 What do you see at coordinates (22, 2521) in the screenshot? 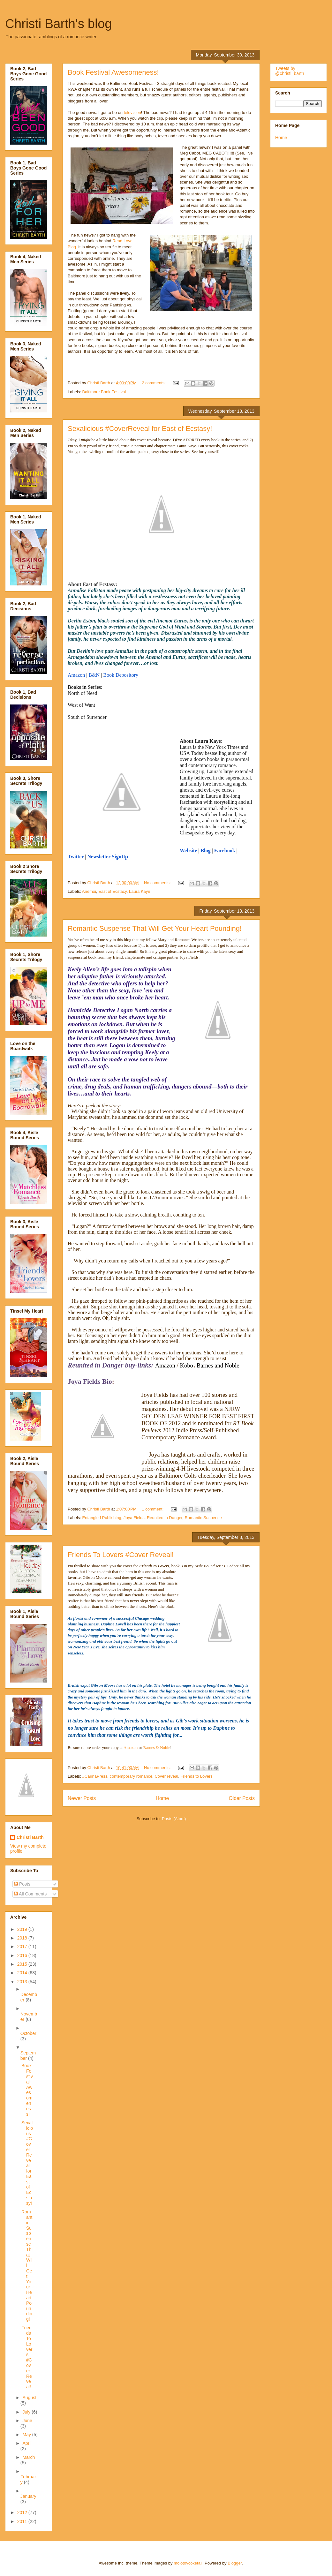
I see `2011` at bounding box center [22, 2521].